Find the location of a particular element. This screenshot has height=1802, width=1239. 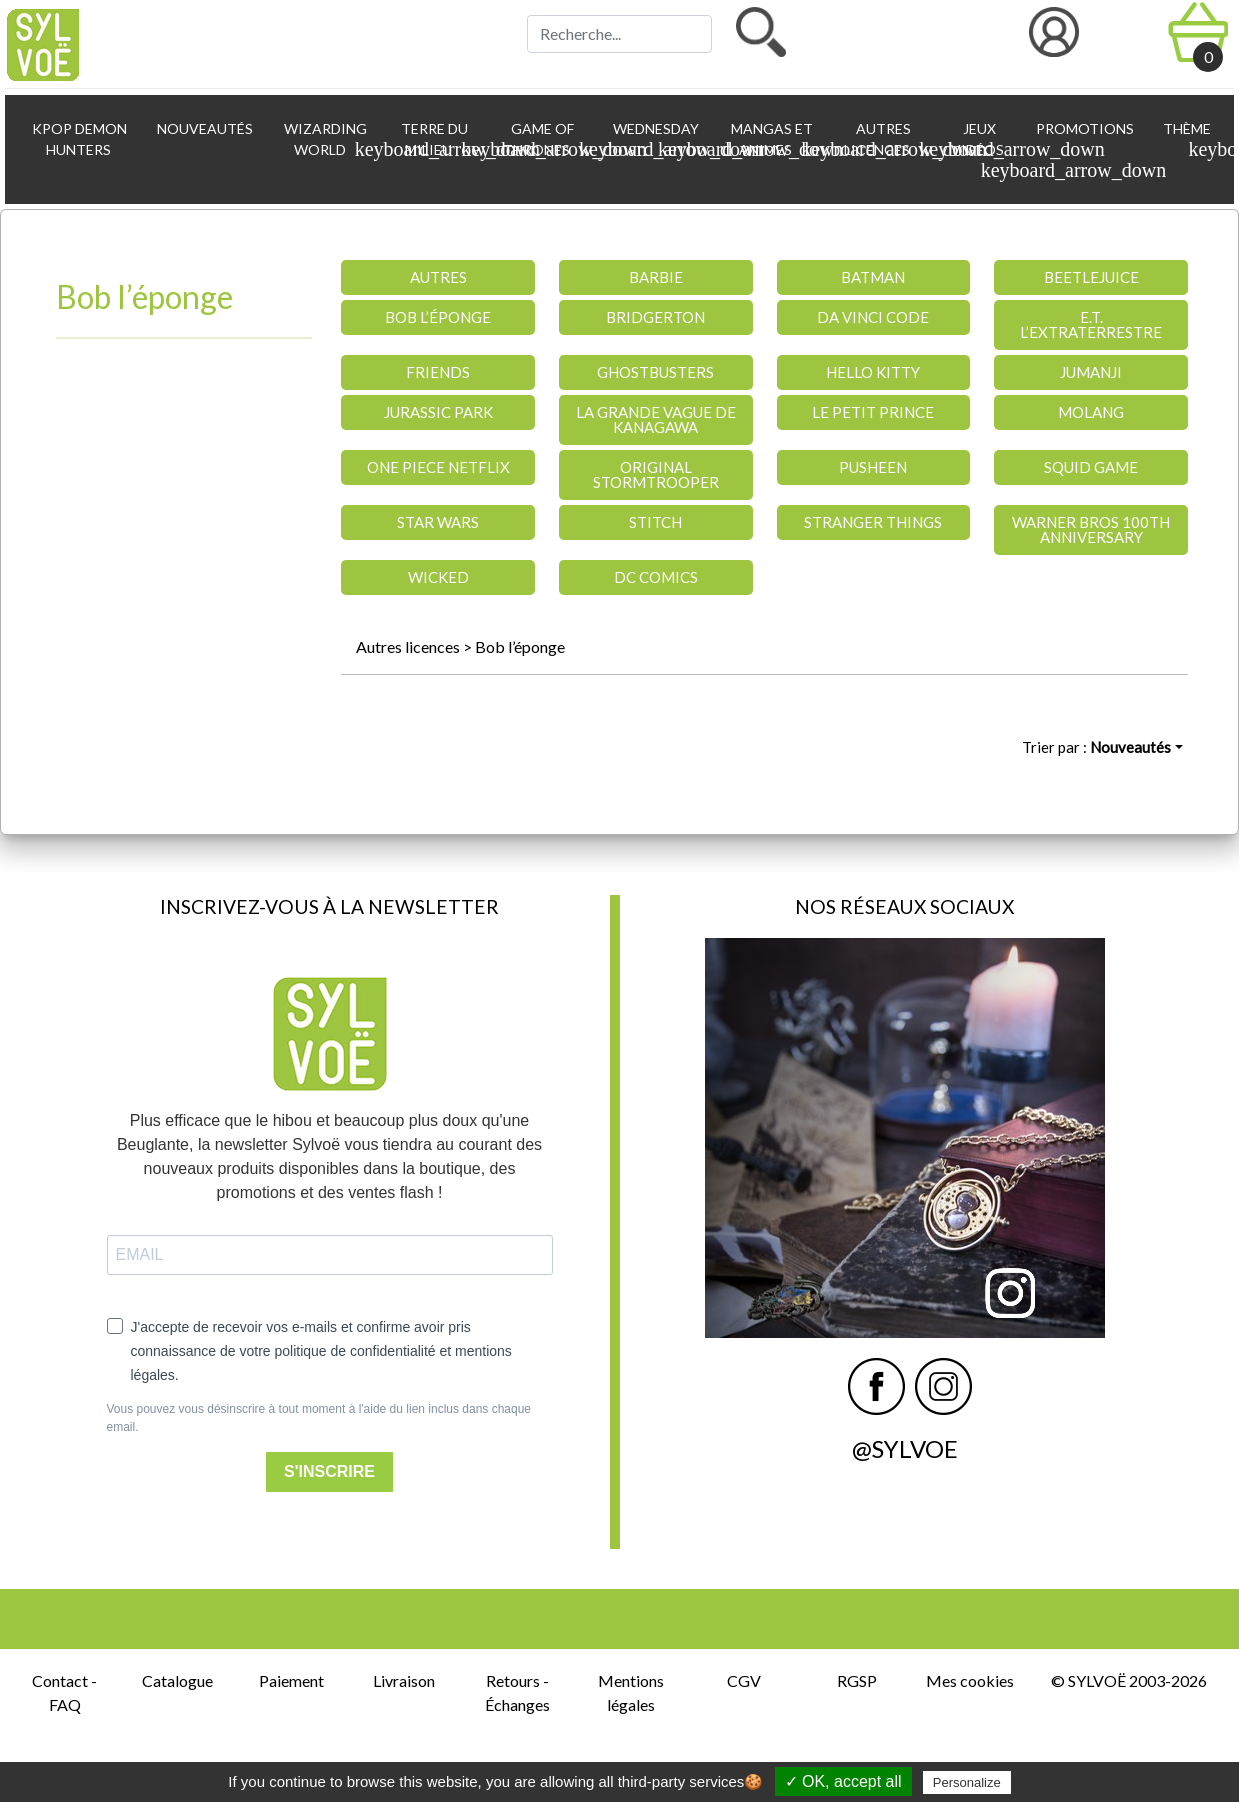

S'INSCRIRE is located at coordinates (329, 1471).